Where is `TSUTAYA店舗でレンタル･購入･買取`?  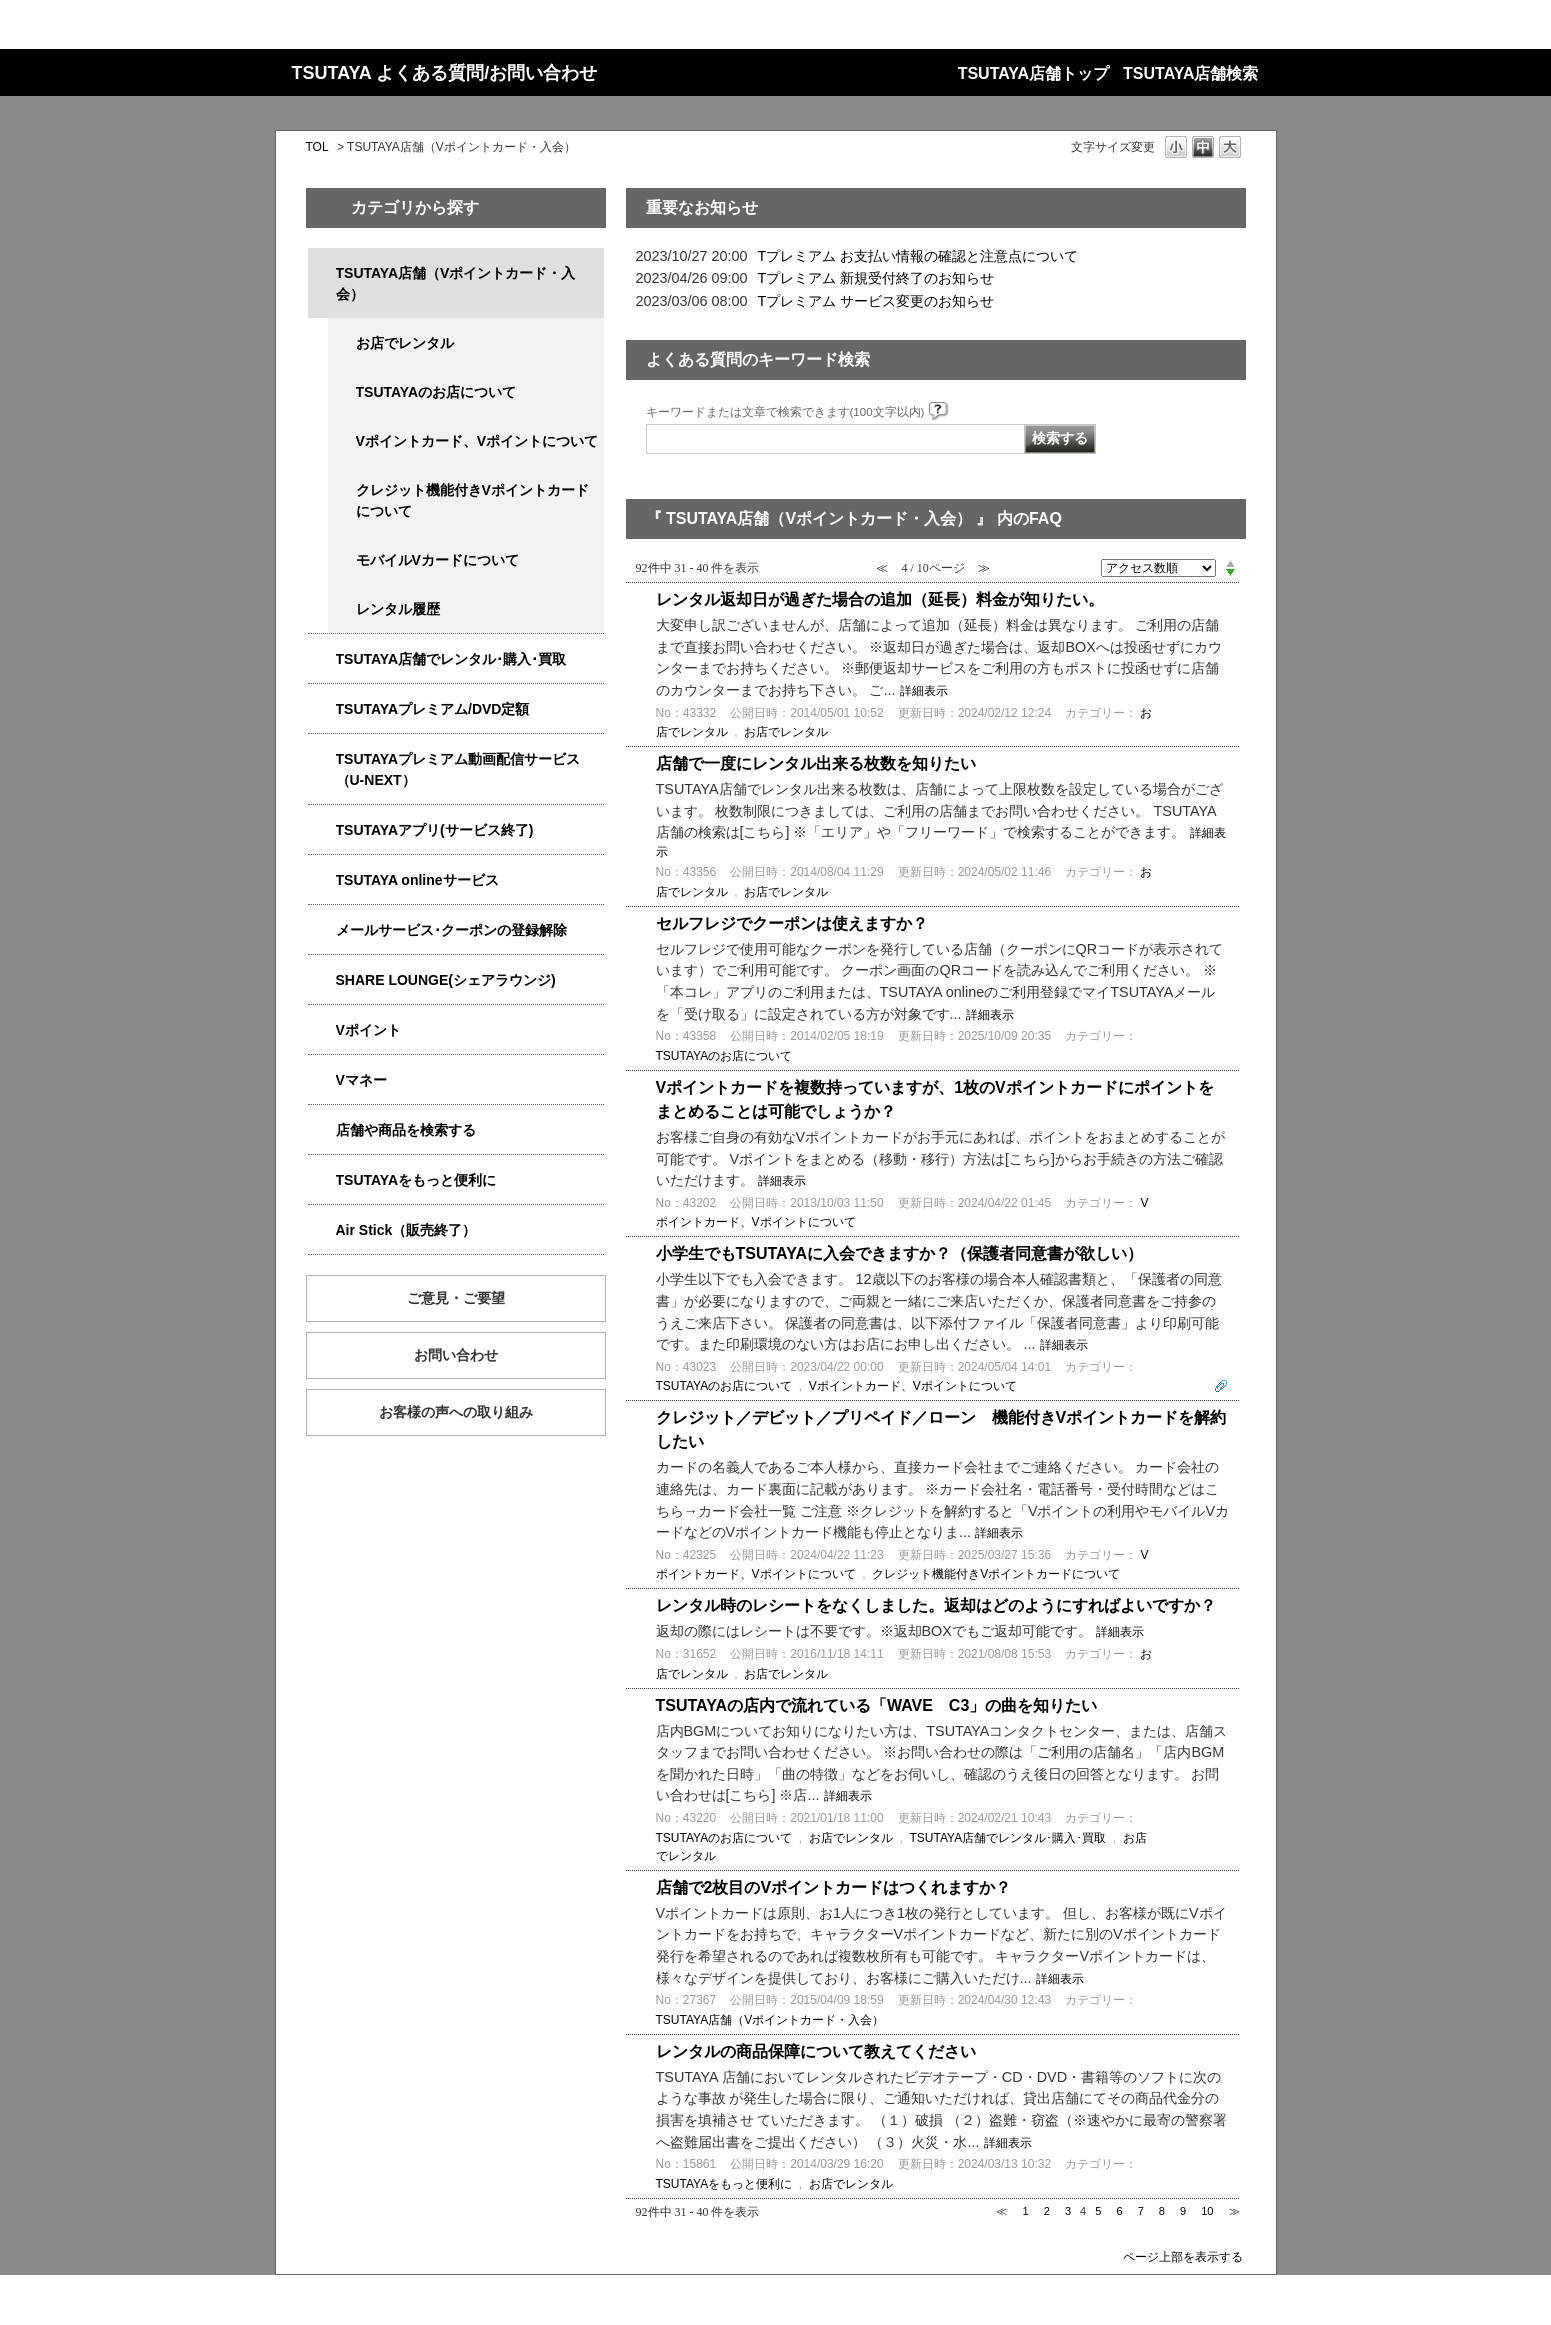 TSUTAYA店舗でレンタル･購入･買取 is located at coordinates (451, 659).